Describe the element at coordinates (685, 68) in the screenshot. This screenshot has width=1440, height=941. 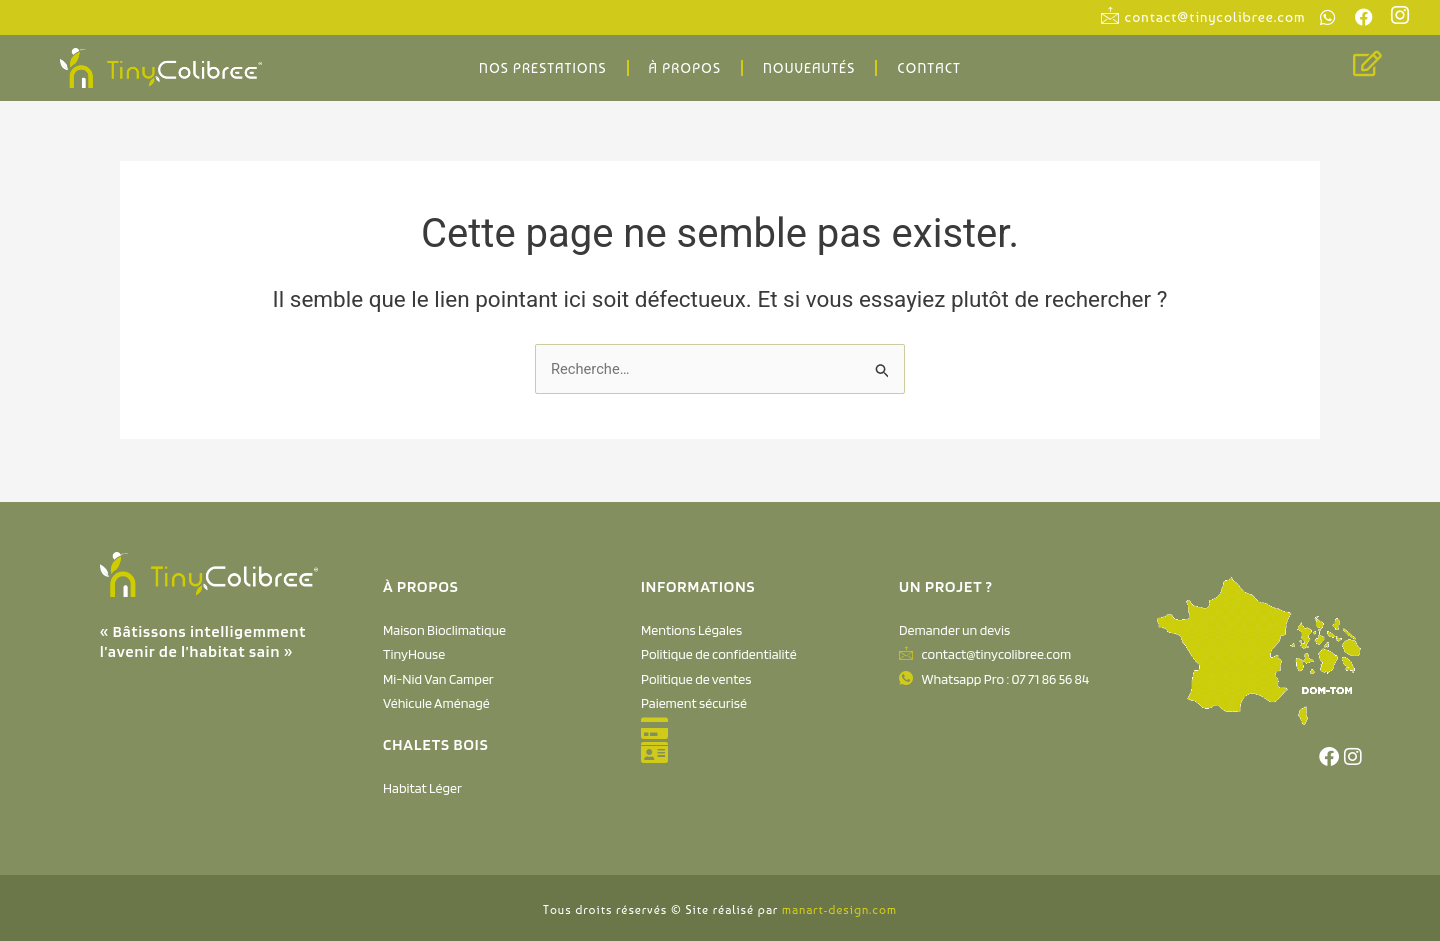
I see `À propos` at that location.